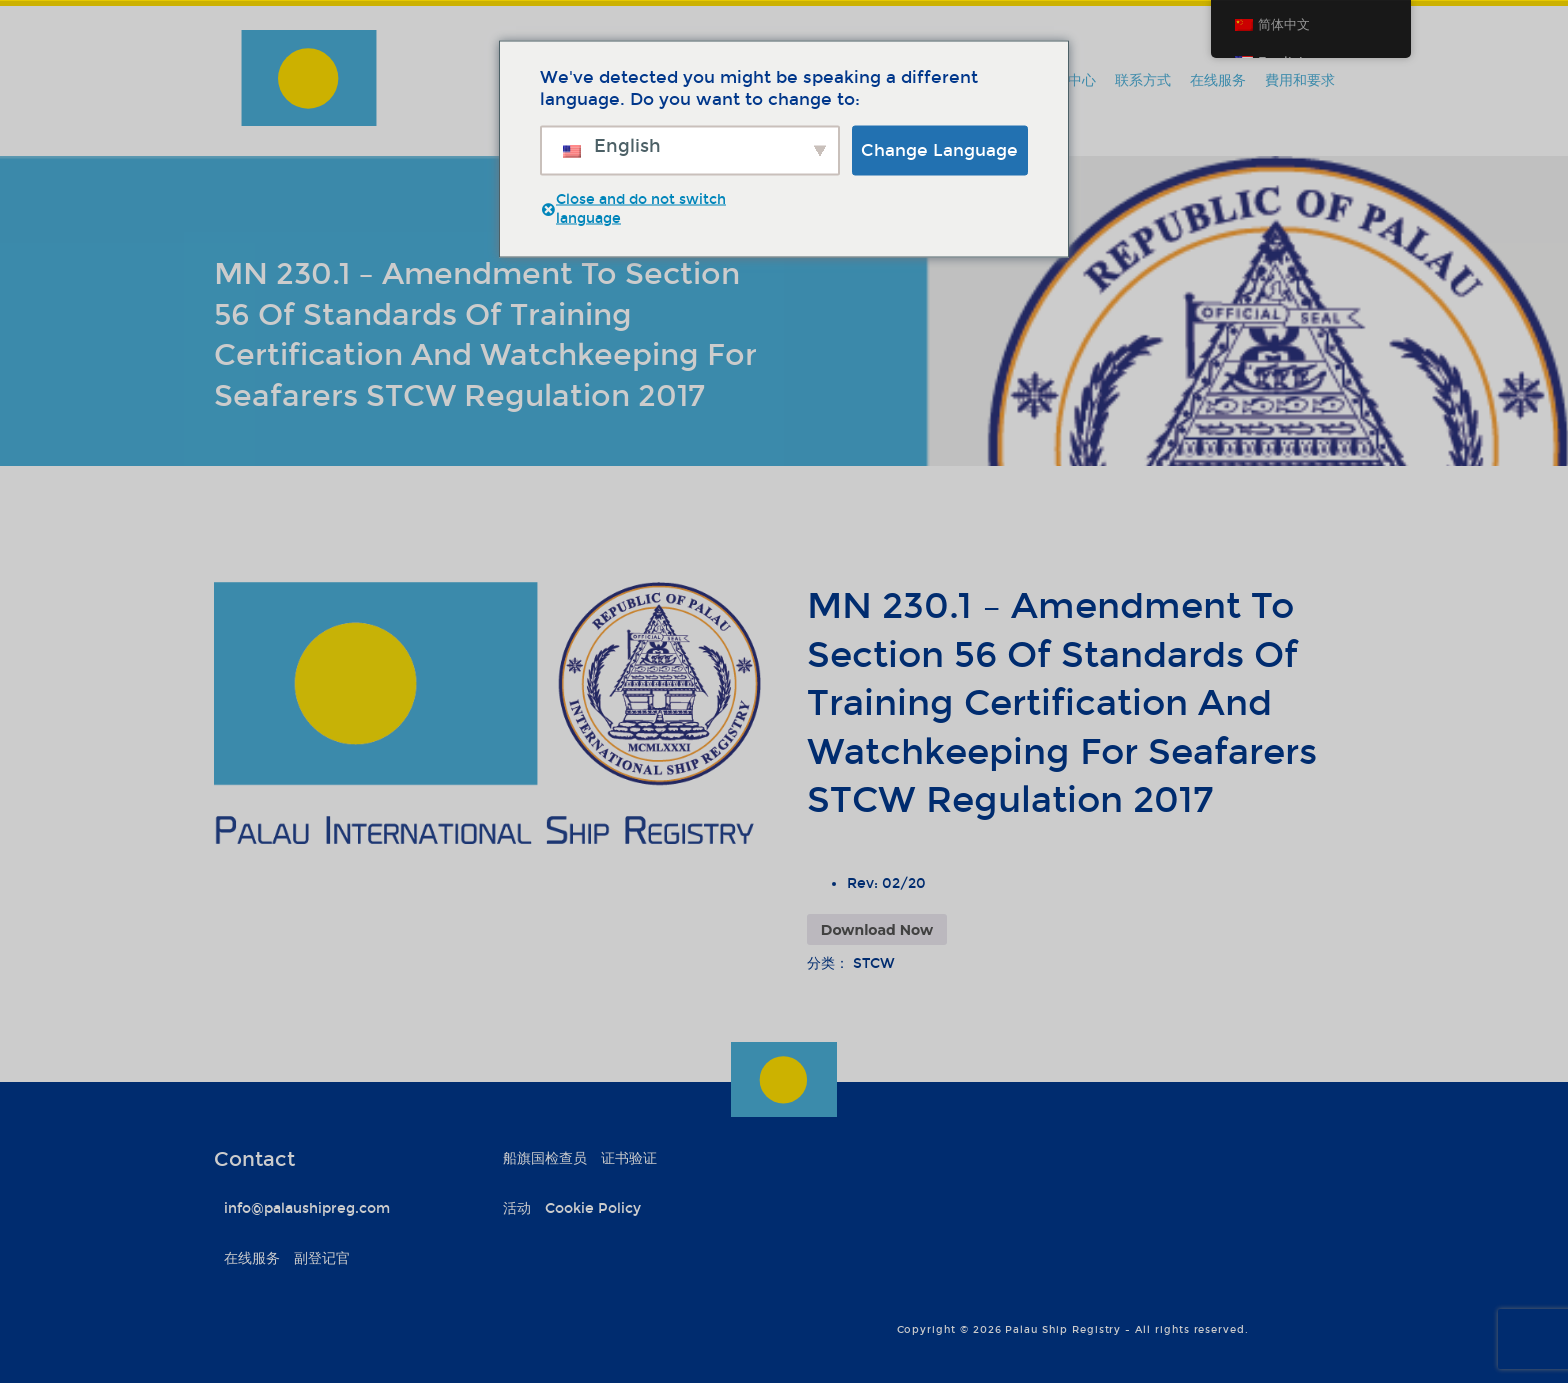  Describe the element at coordinates (1218, 80) in the screenshot. I see `在线服务` at that location.